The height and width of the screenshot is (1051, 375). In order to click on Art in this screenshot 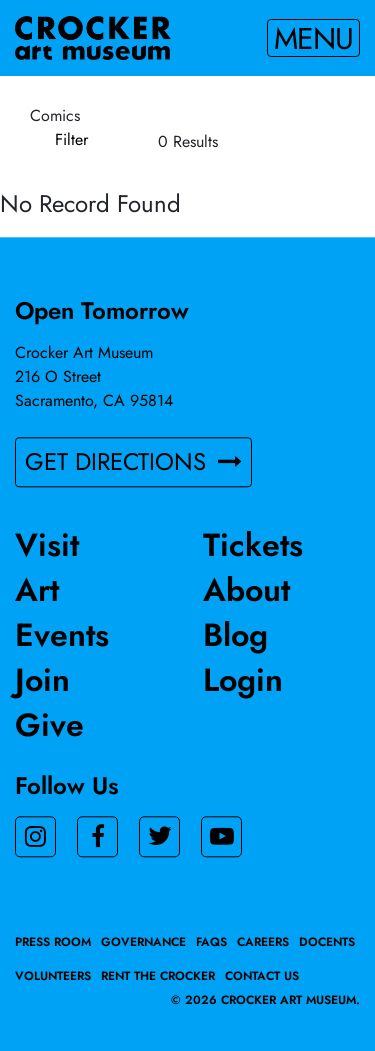, I will do `click(37, 590)`.